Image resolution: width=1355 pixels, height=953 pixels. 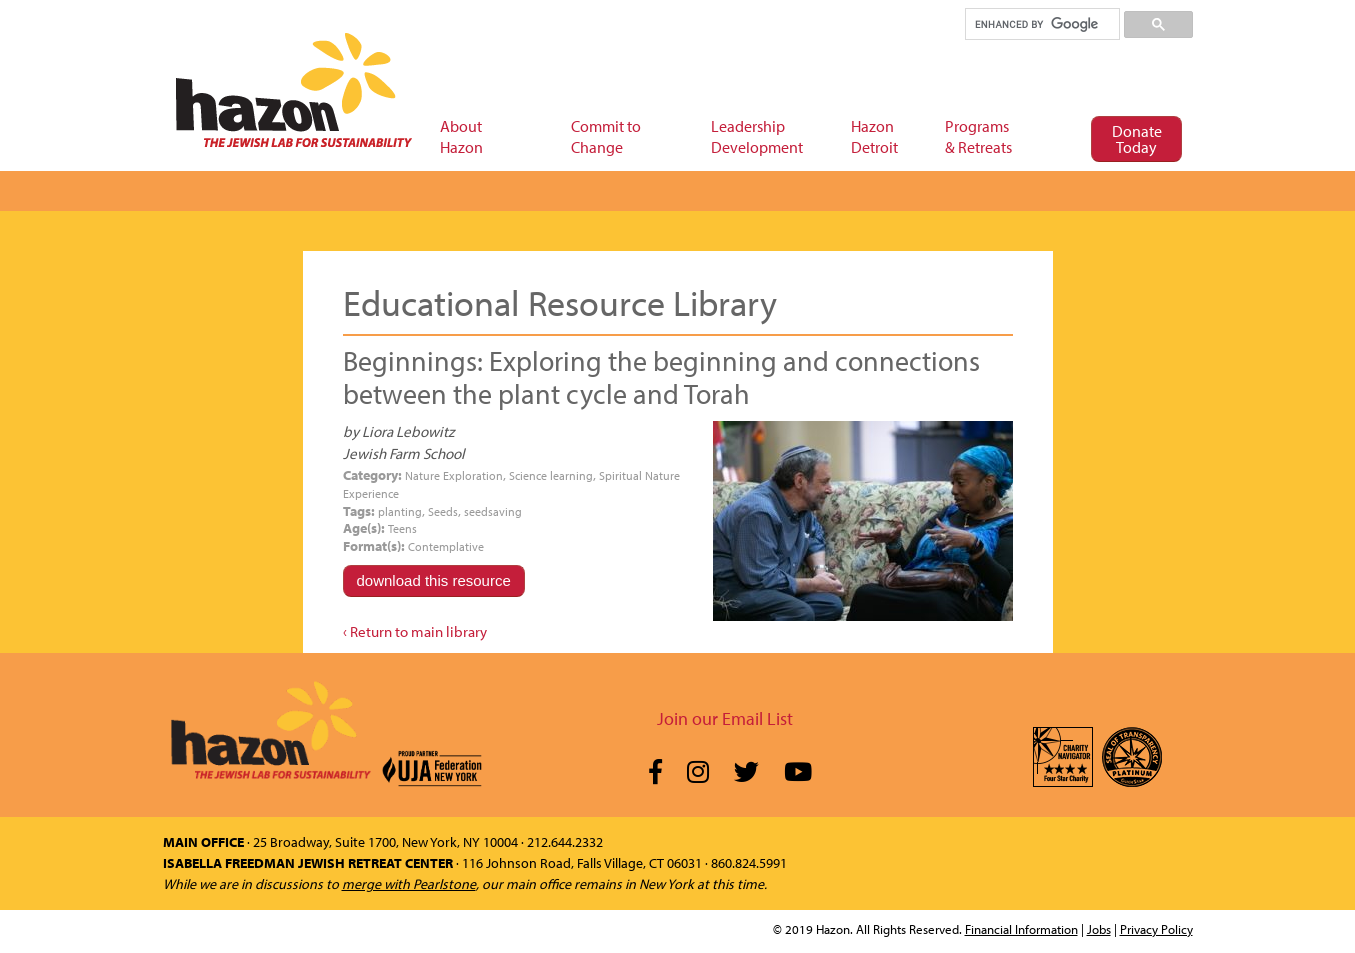 I want to click on Jobs, so click(x=1099, y=929).